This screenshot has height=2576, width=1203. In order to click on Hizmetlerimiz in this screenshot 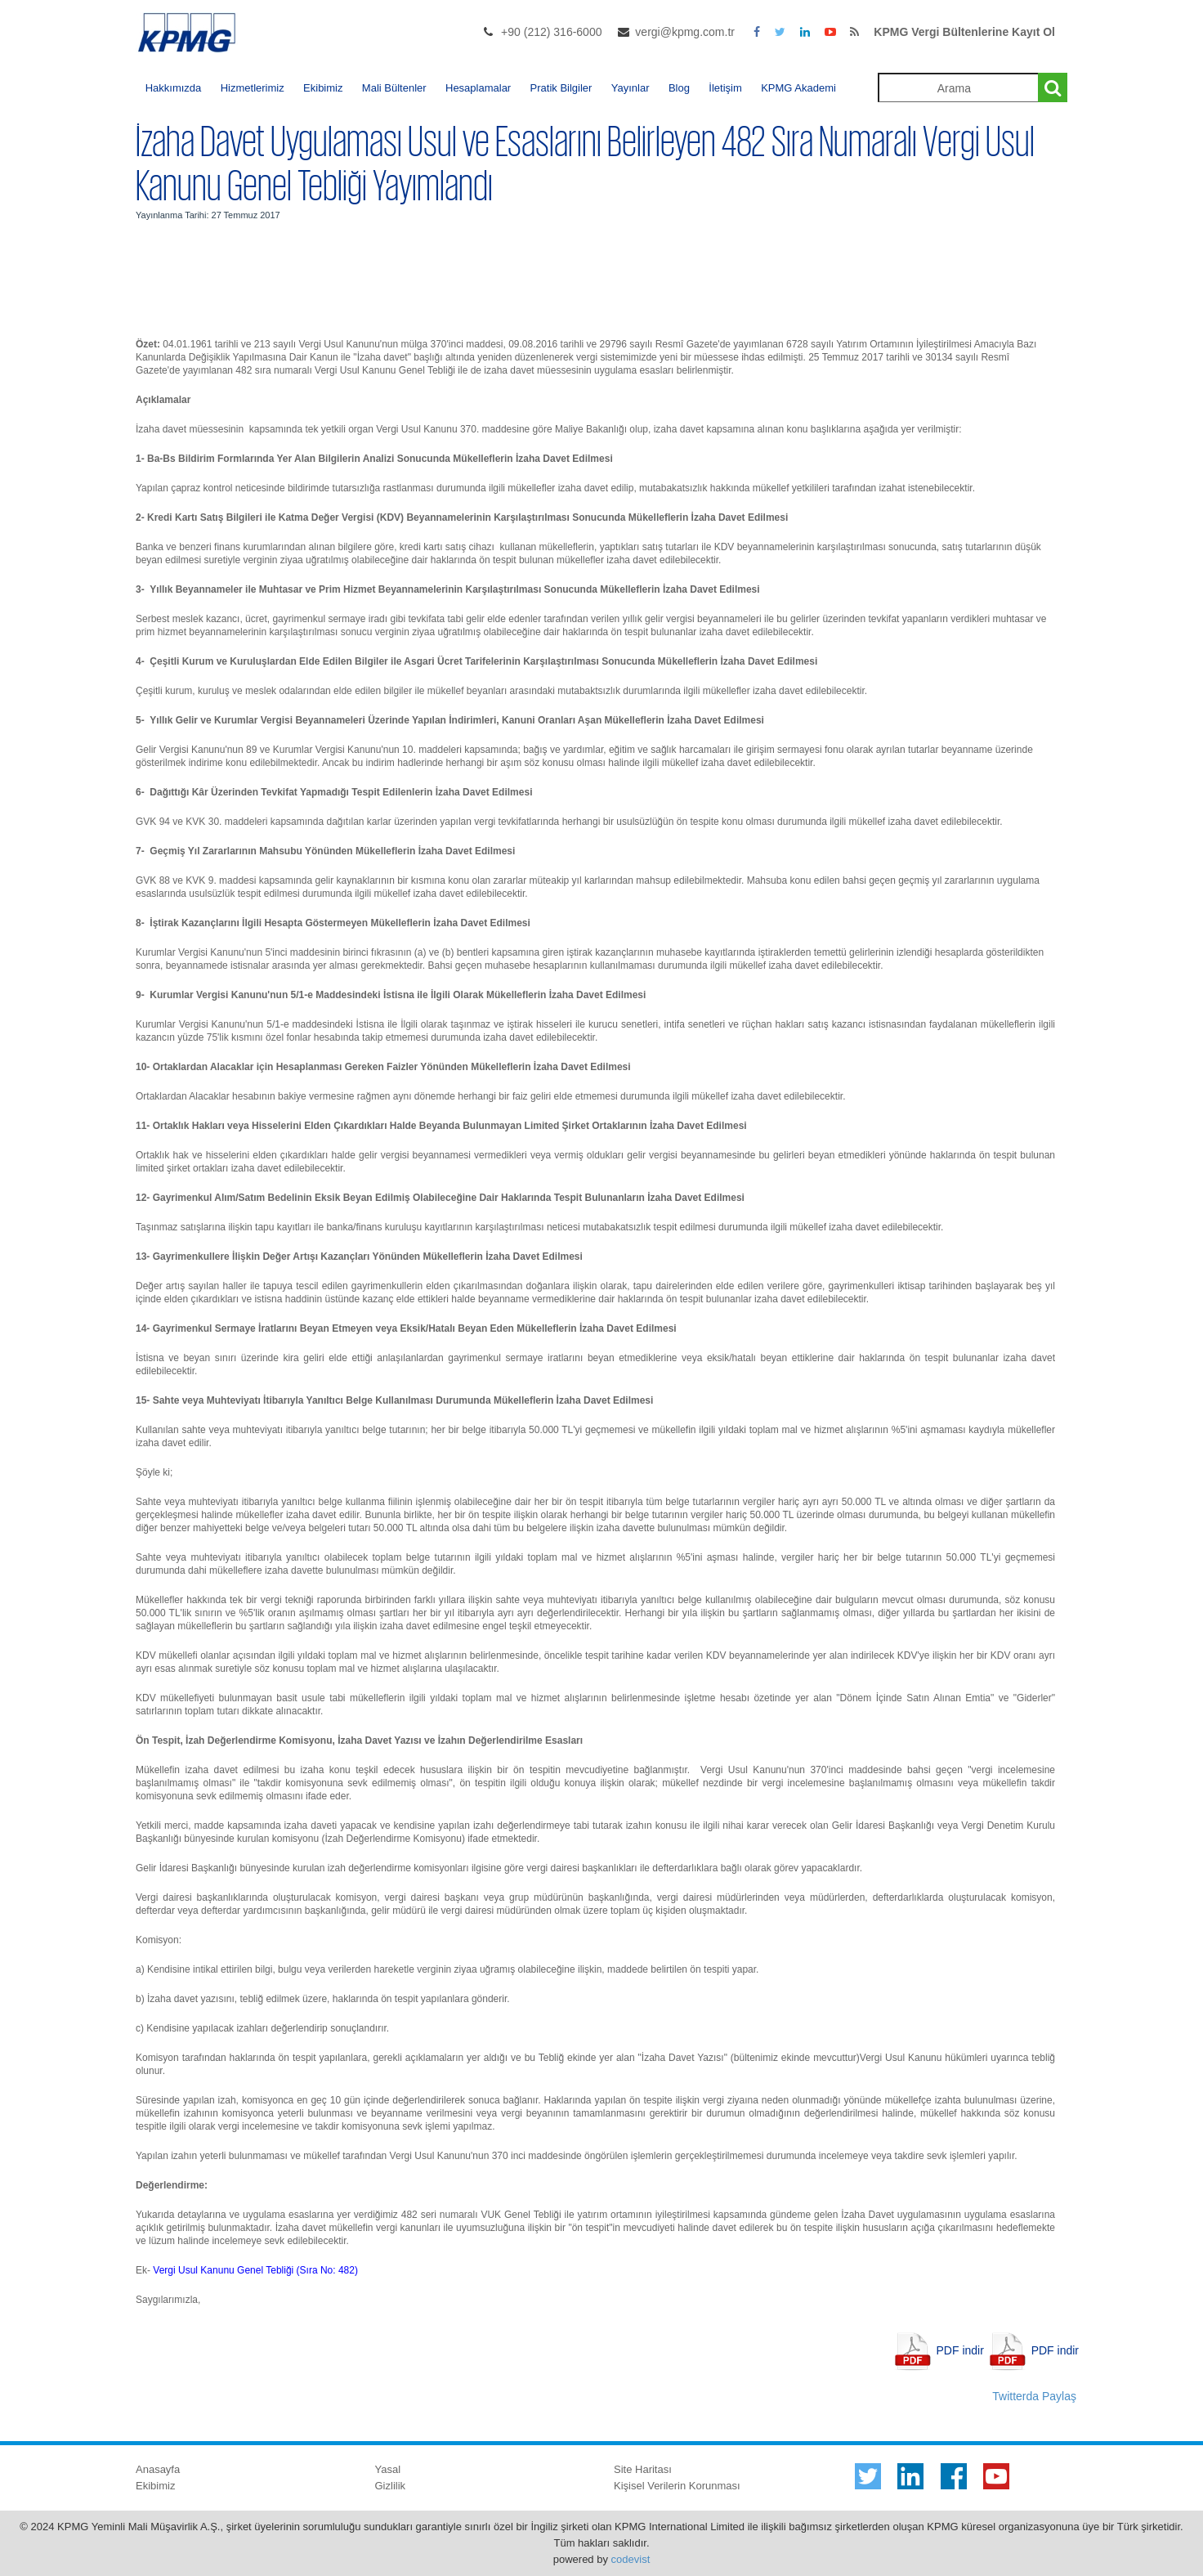, I will do `click(252, 88)`.